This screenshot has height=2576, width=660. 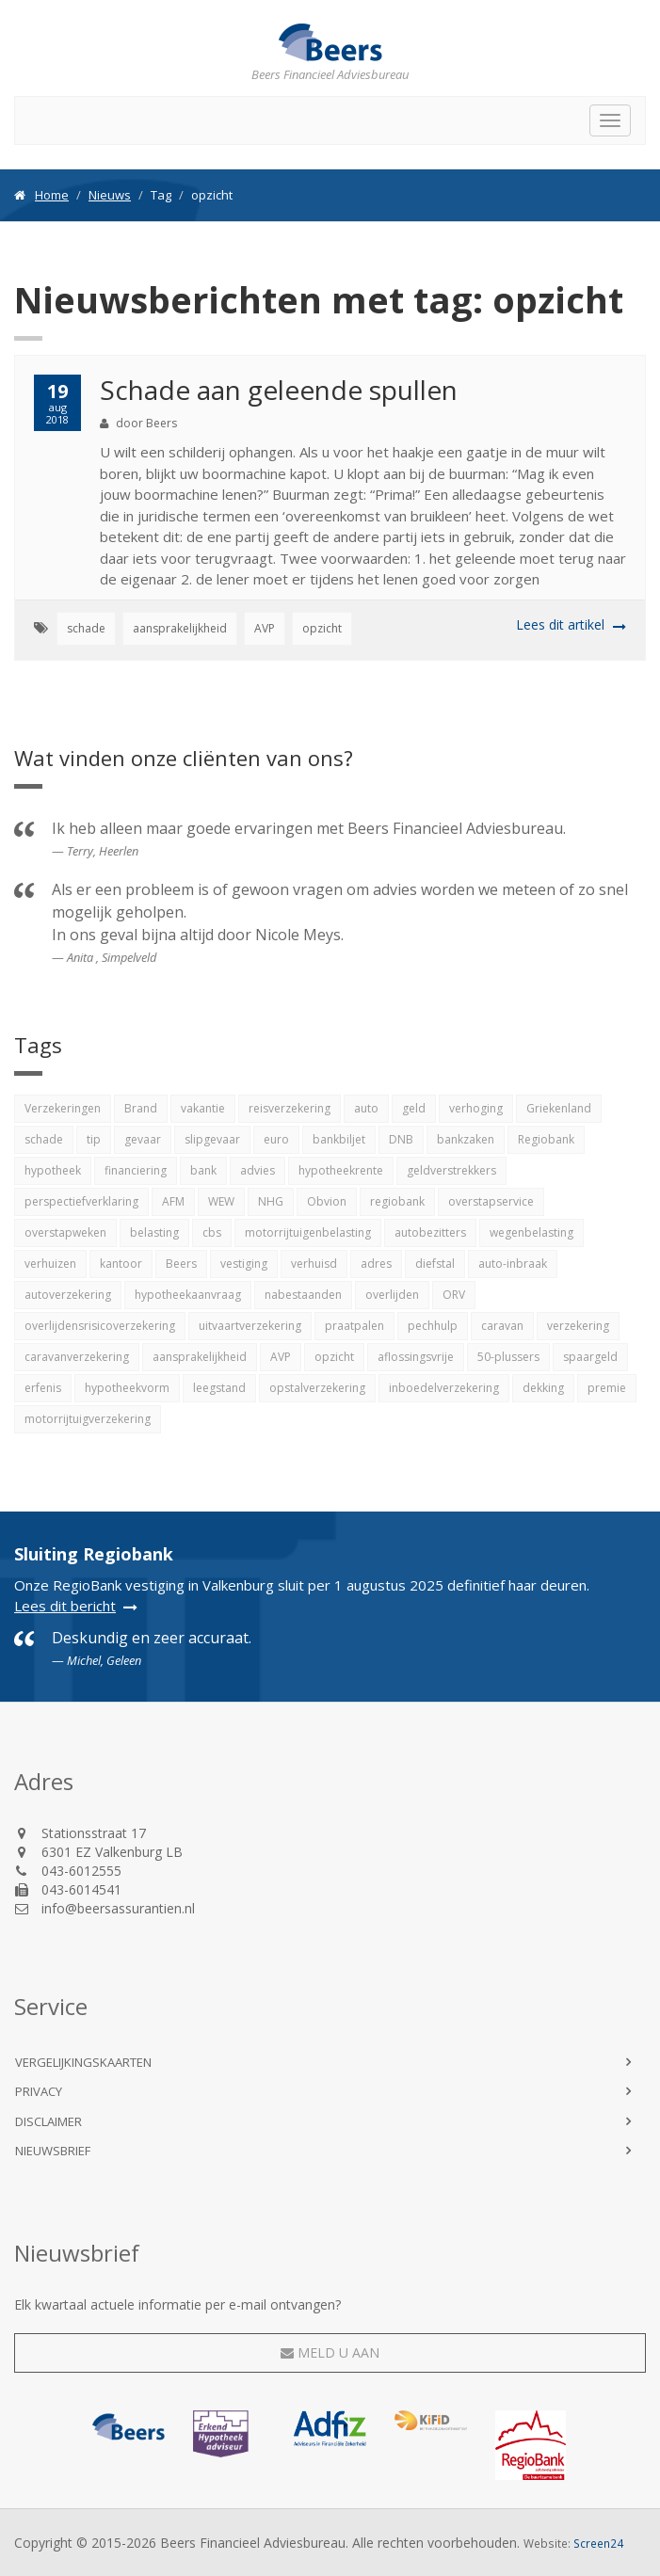 I want to click on opstalverzekering, so click(x=317, y=1388).